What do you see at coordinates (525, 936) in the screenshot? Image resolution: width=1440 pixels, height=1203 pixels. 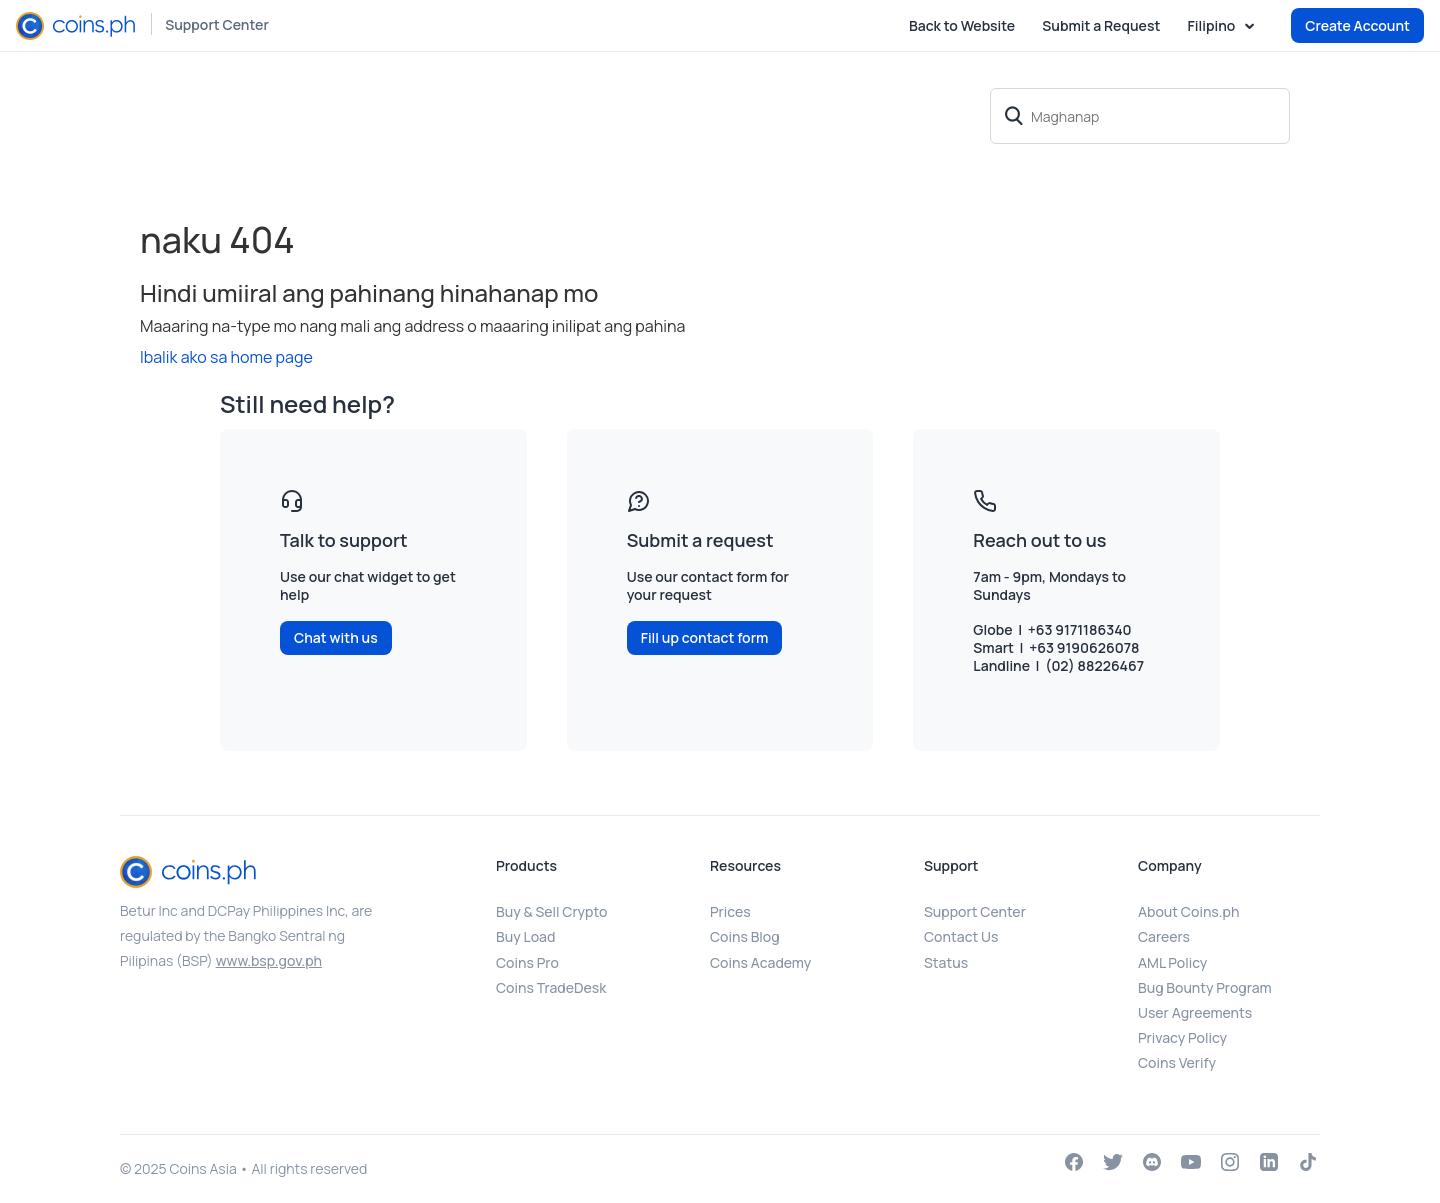 I see `Buy Load` at bounding box center [525, 936].